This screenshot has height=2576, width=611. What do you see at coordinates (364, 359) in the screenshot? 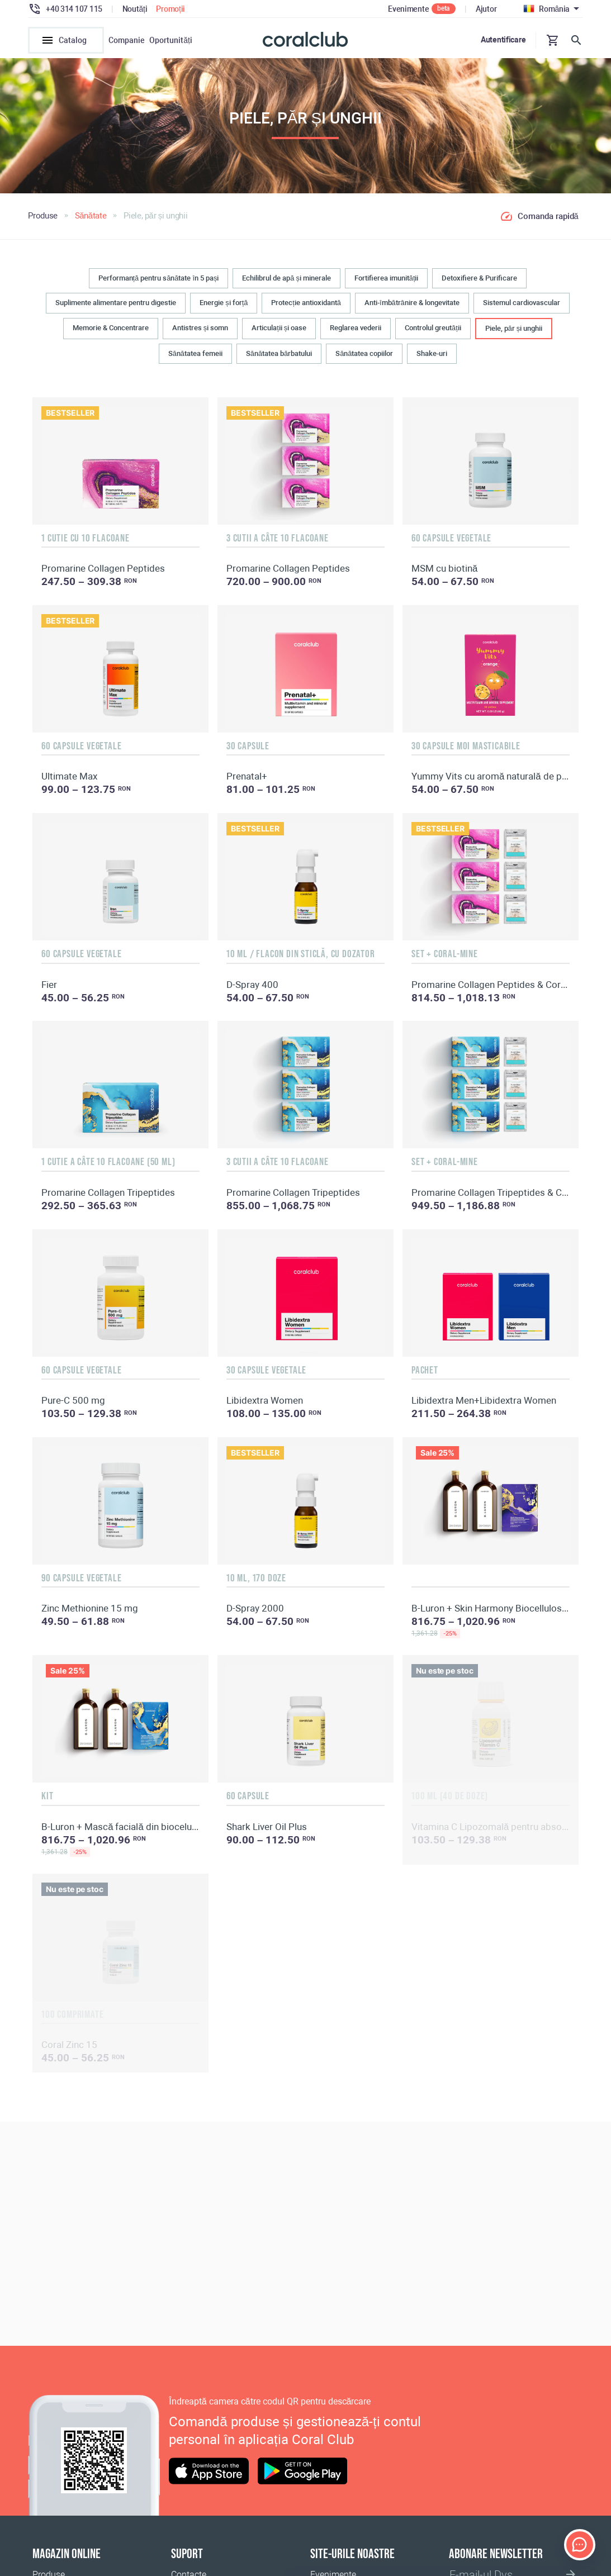
I see `Sănătatea copiilor` at bounding box center [364, 359].